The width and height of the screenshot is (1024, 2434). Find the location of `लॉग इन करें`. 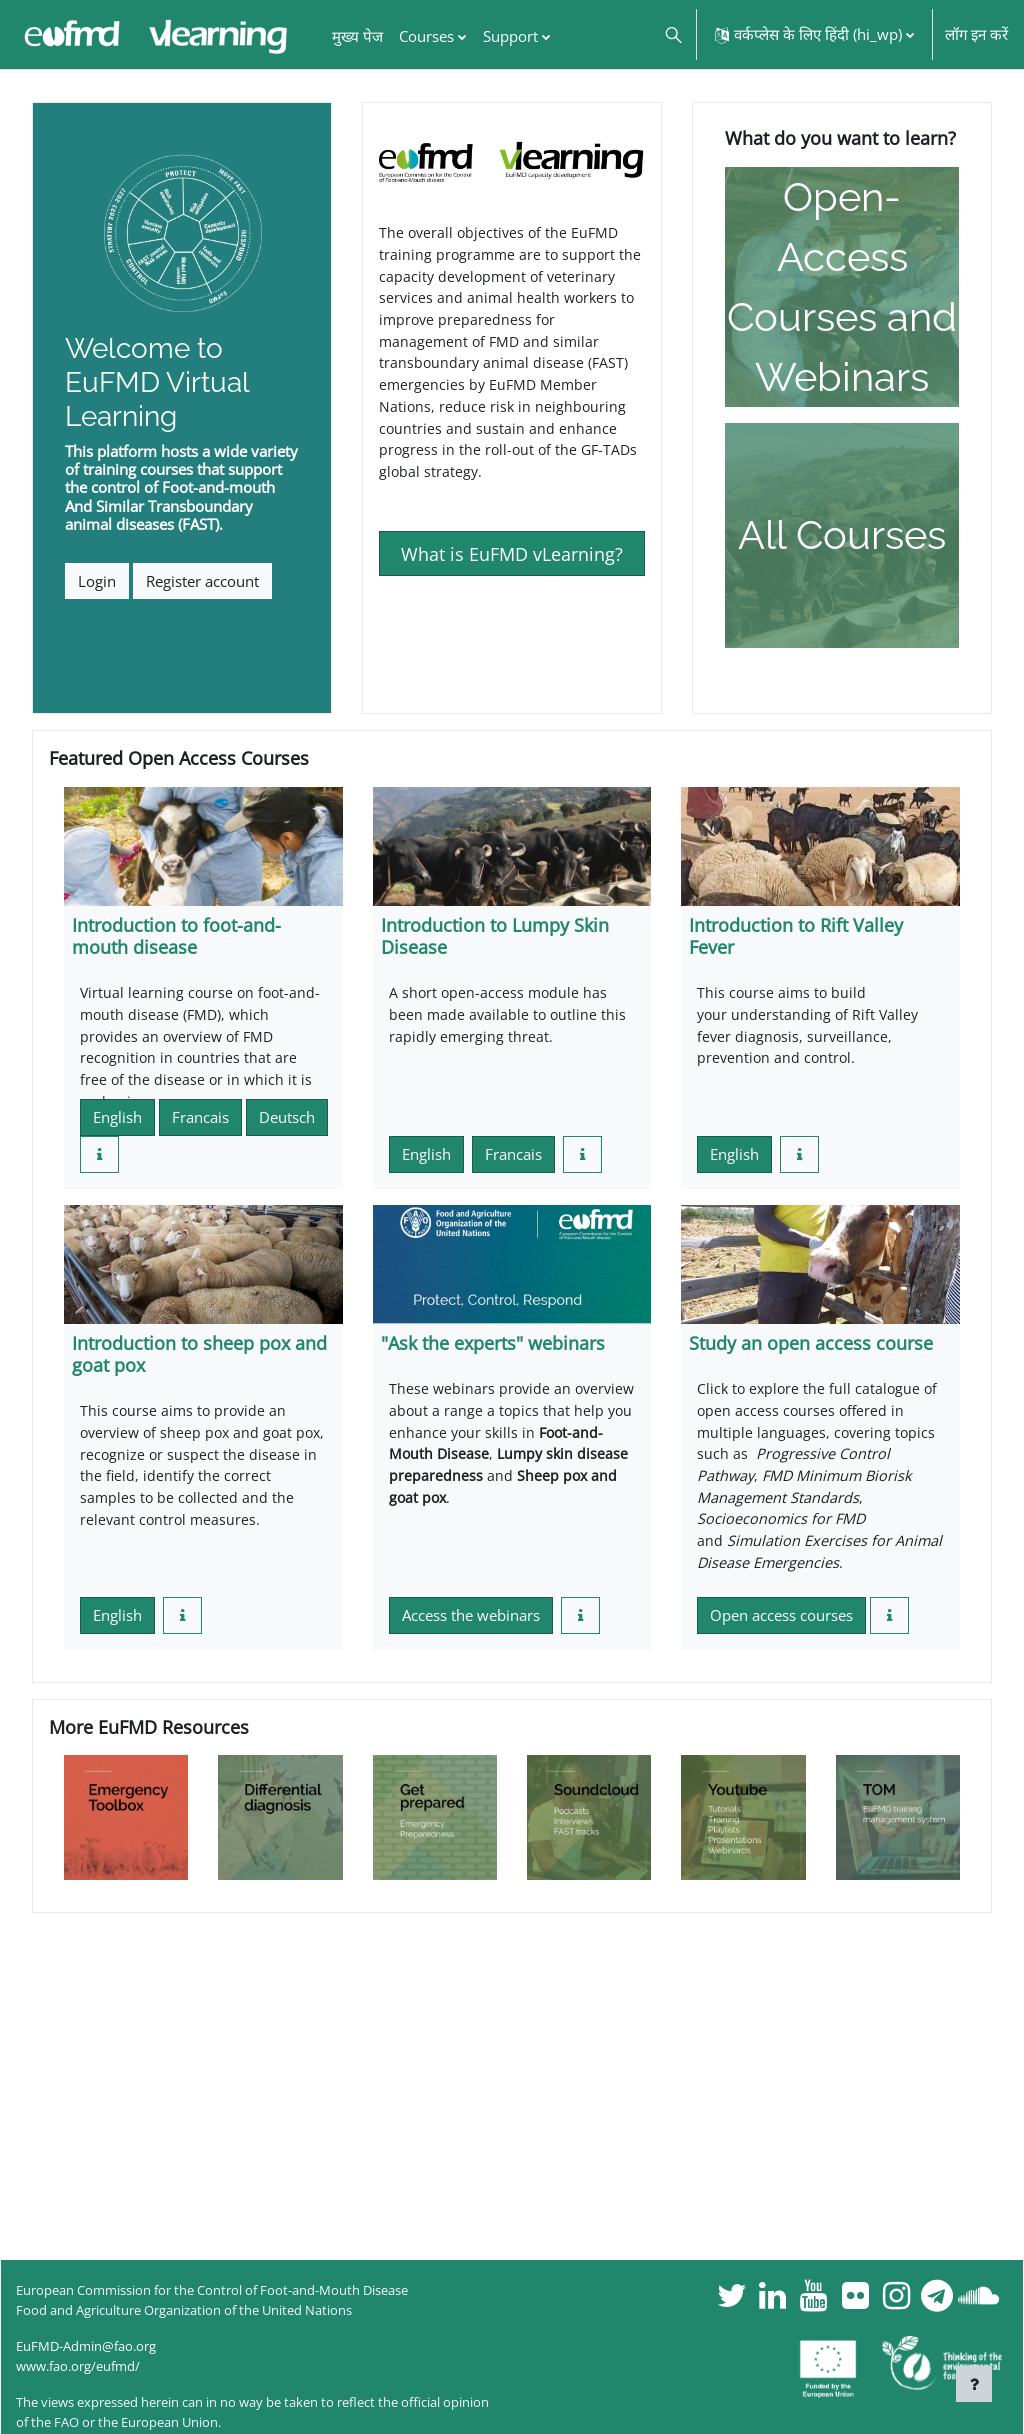

लॉग इन करें is located at coordinates (976, 34).